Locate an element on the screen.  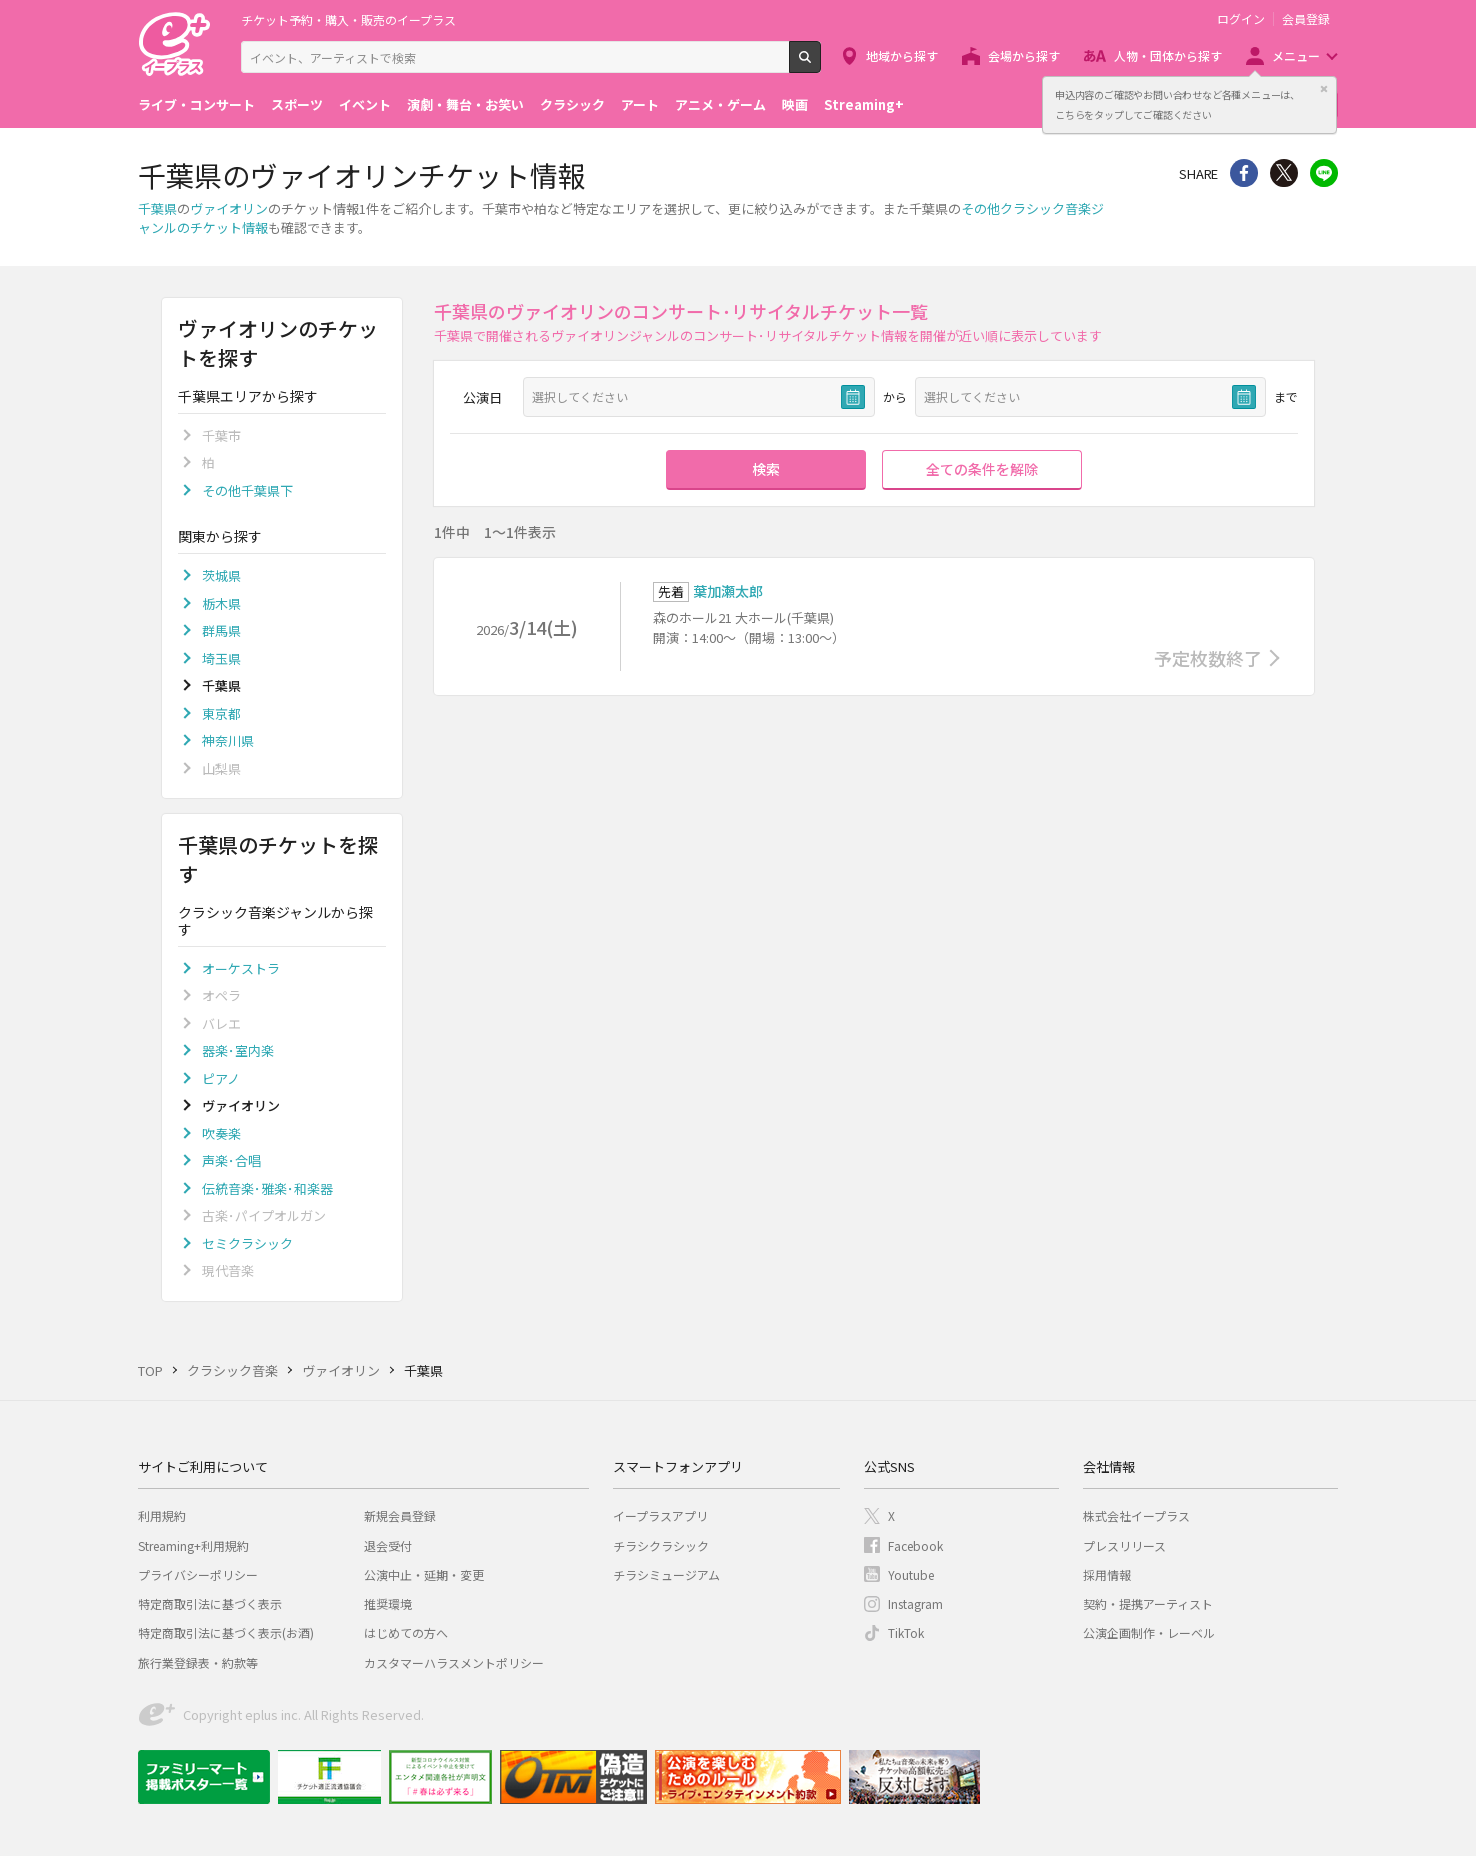
プライバシーポリシー is located at coordinates (198, 1574).